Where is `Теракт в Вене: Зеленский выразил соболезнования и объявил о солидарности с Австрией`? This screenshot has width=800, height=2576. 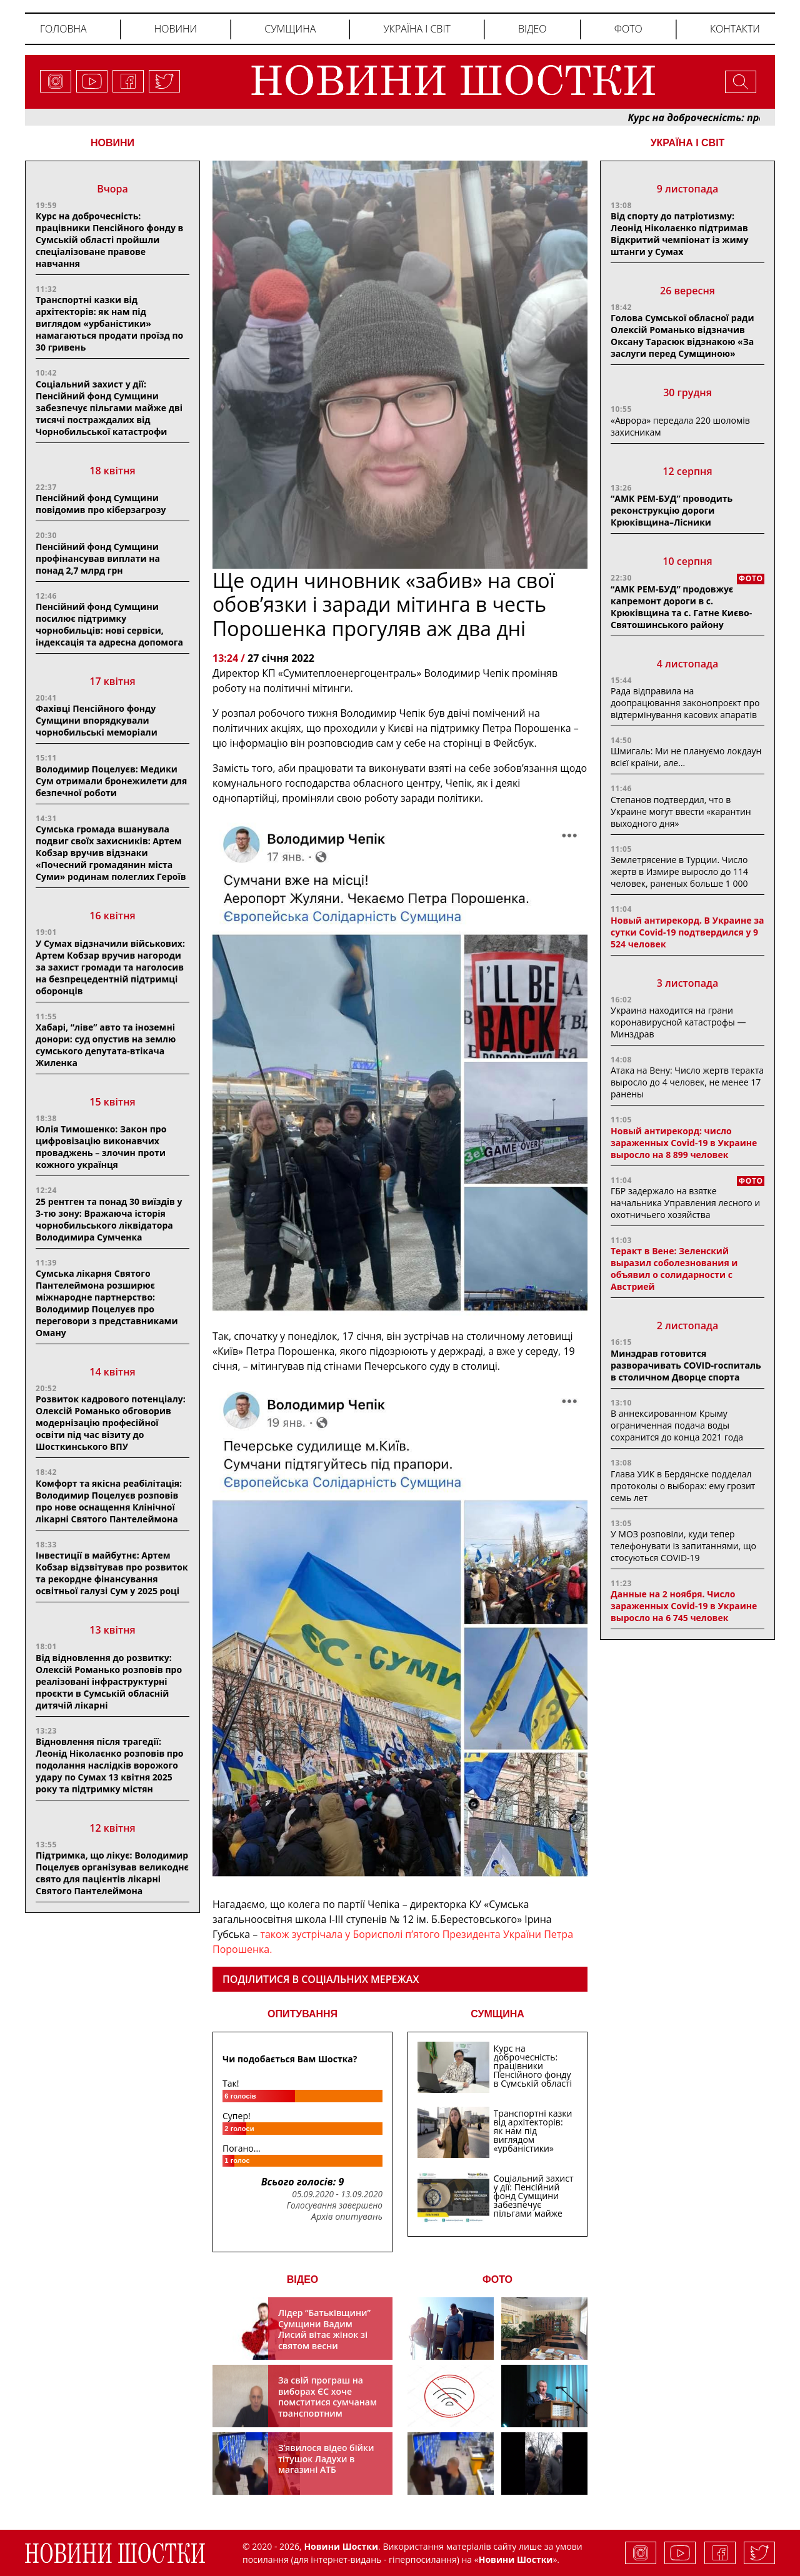
Теракт в Вене: Зеленский выразил соболезнования и объявил о солидарности с Австрией is located at coordinates (674, 1268).